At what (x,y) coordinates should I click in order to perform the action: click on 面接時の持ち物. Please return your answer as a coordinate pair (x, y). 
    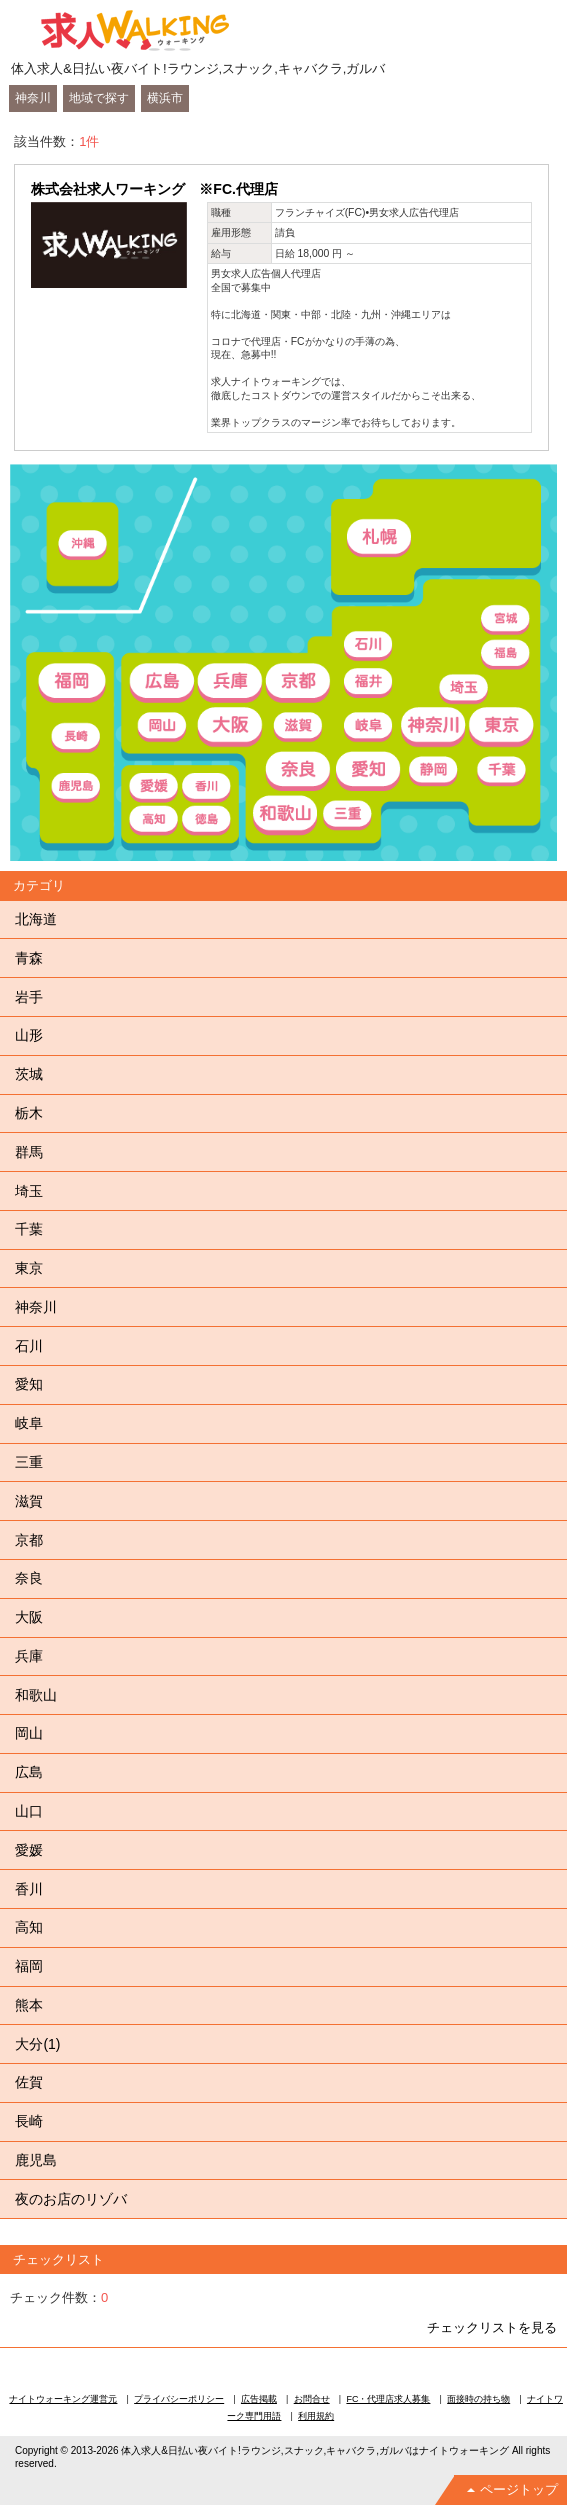
    Looking at the image, I should click on (478, 2399).